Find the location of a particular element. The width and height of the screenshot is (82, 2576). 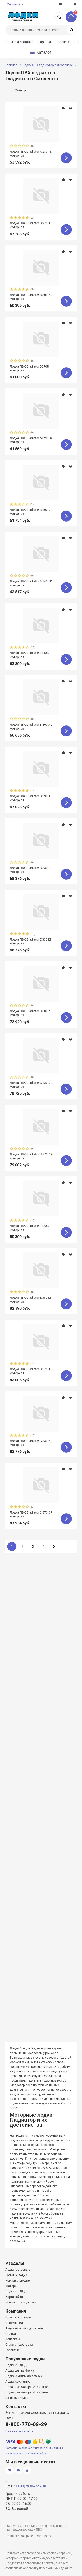

Лодки моторные is located at coordinates (17, 2269).